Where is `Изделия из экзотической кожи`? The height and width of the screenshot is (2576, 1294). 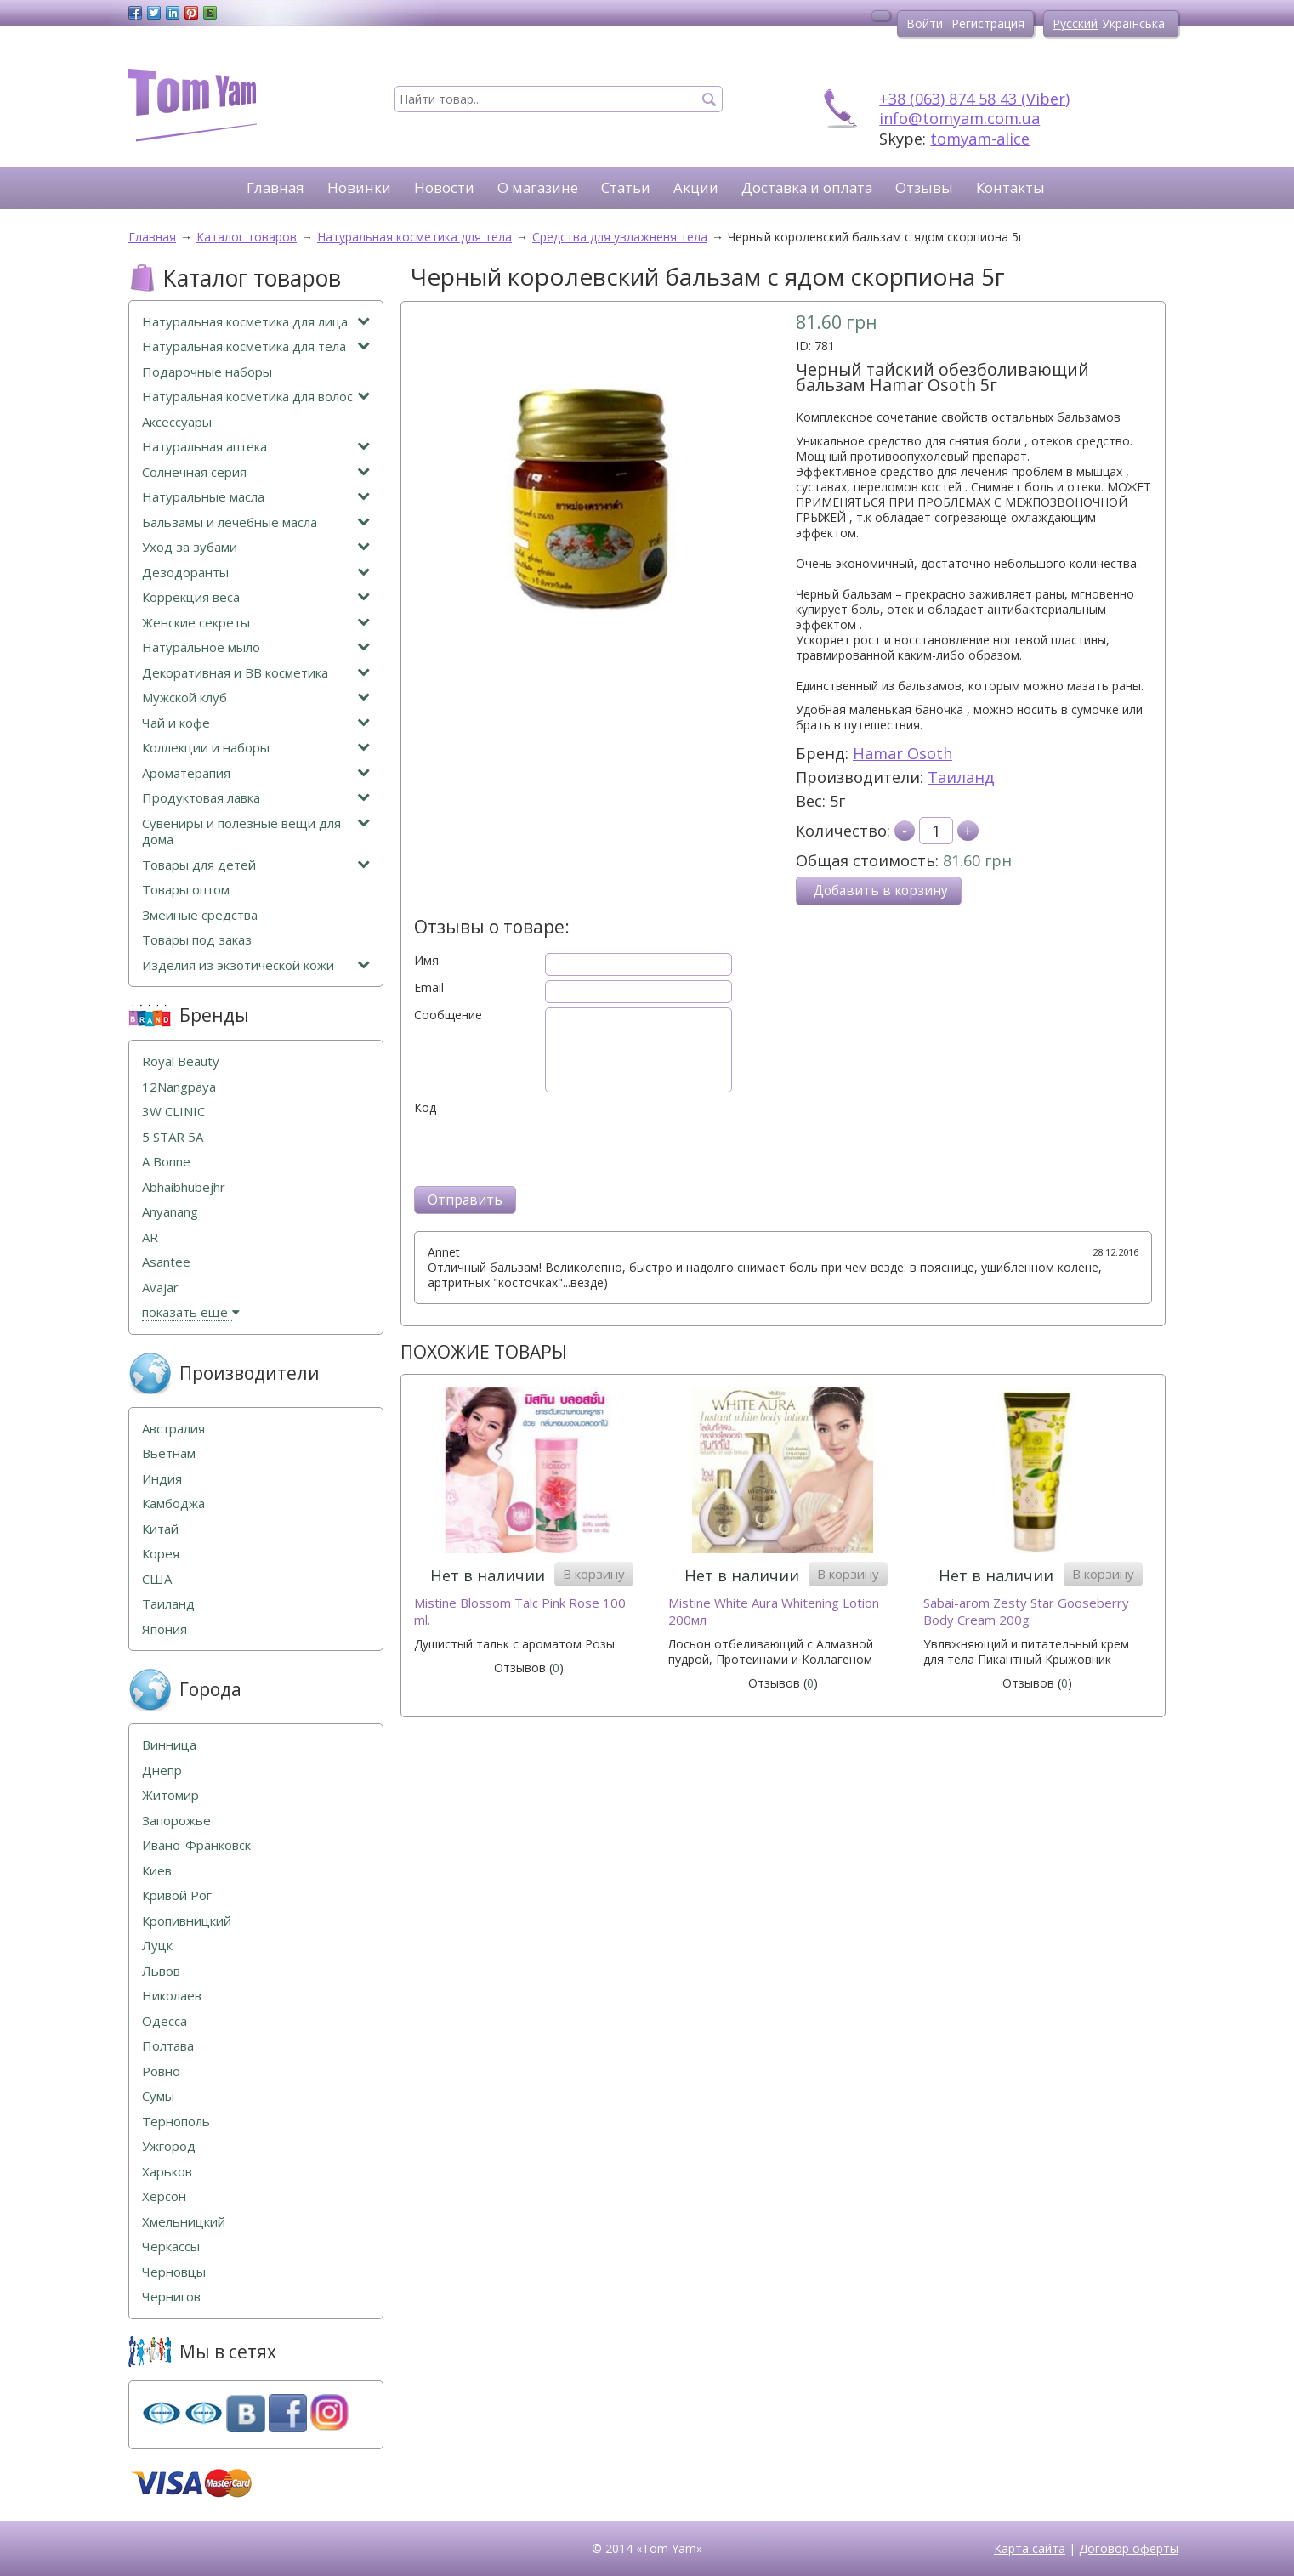
Изделия из экзотической кожи is located at coordinates (256, 965).